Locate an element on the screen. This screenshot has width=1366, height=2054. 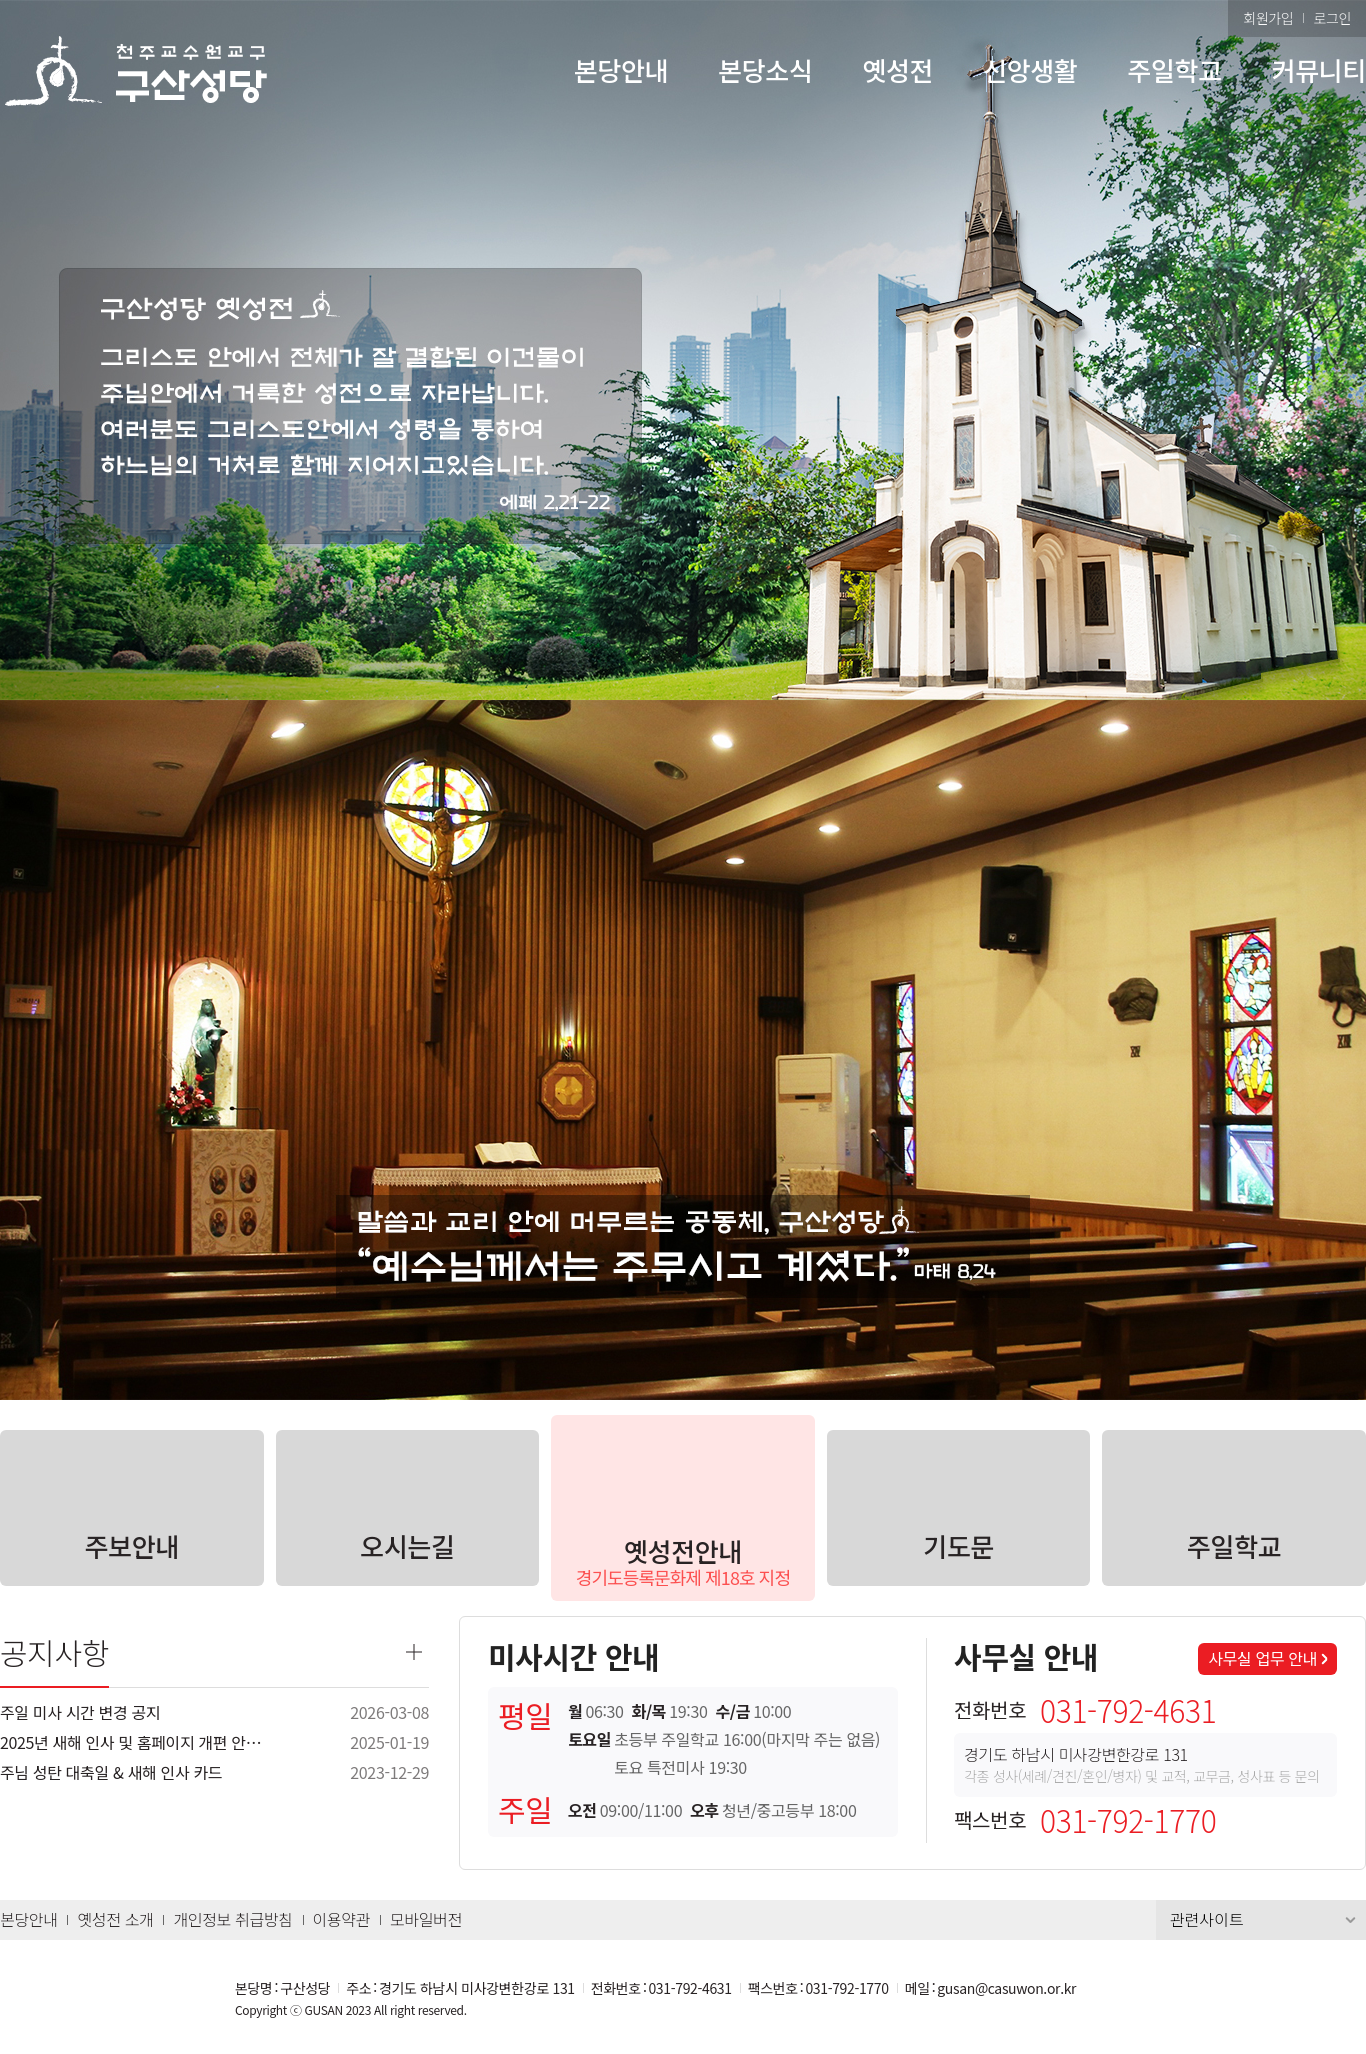
주일 미사 시간 변경 공지 is located at coordinates (80, 1712).